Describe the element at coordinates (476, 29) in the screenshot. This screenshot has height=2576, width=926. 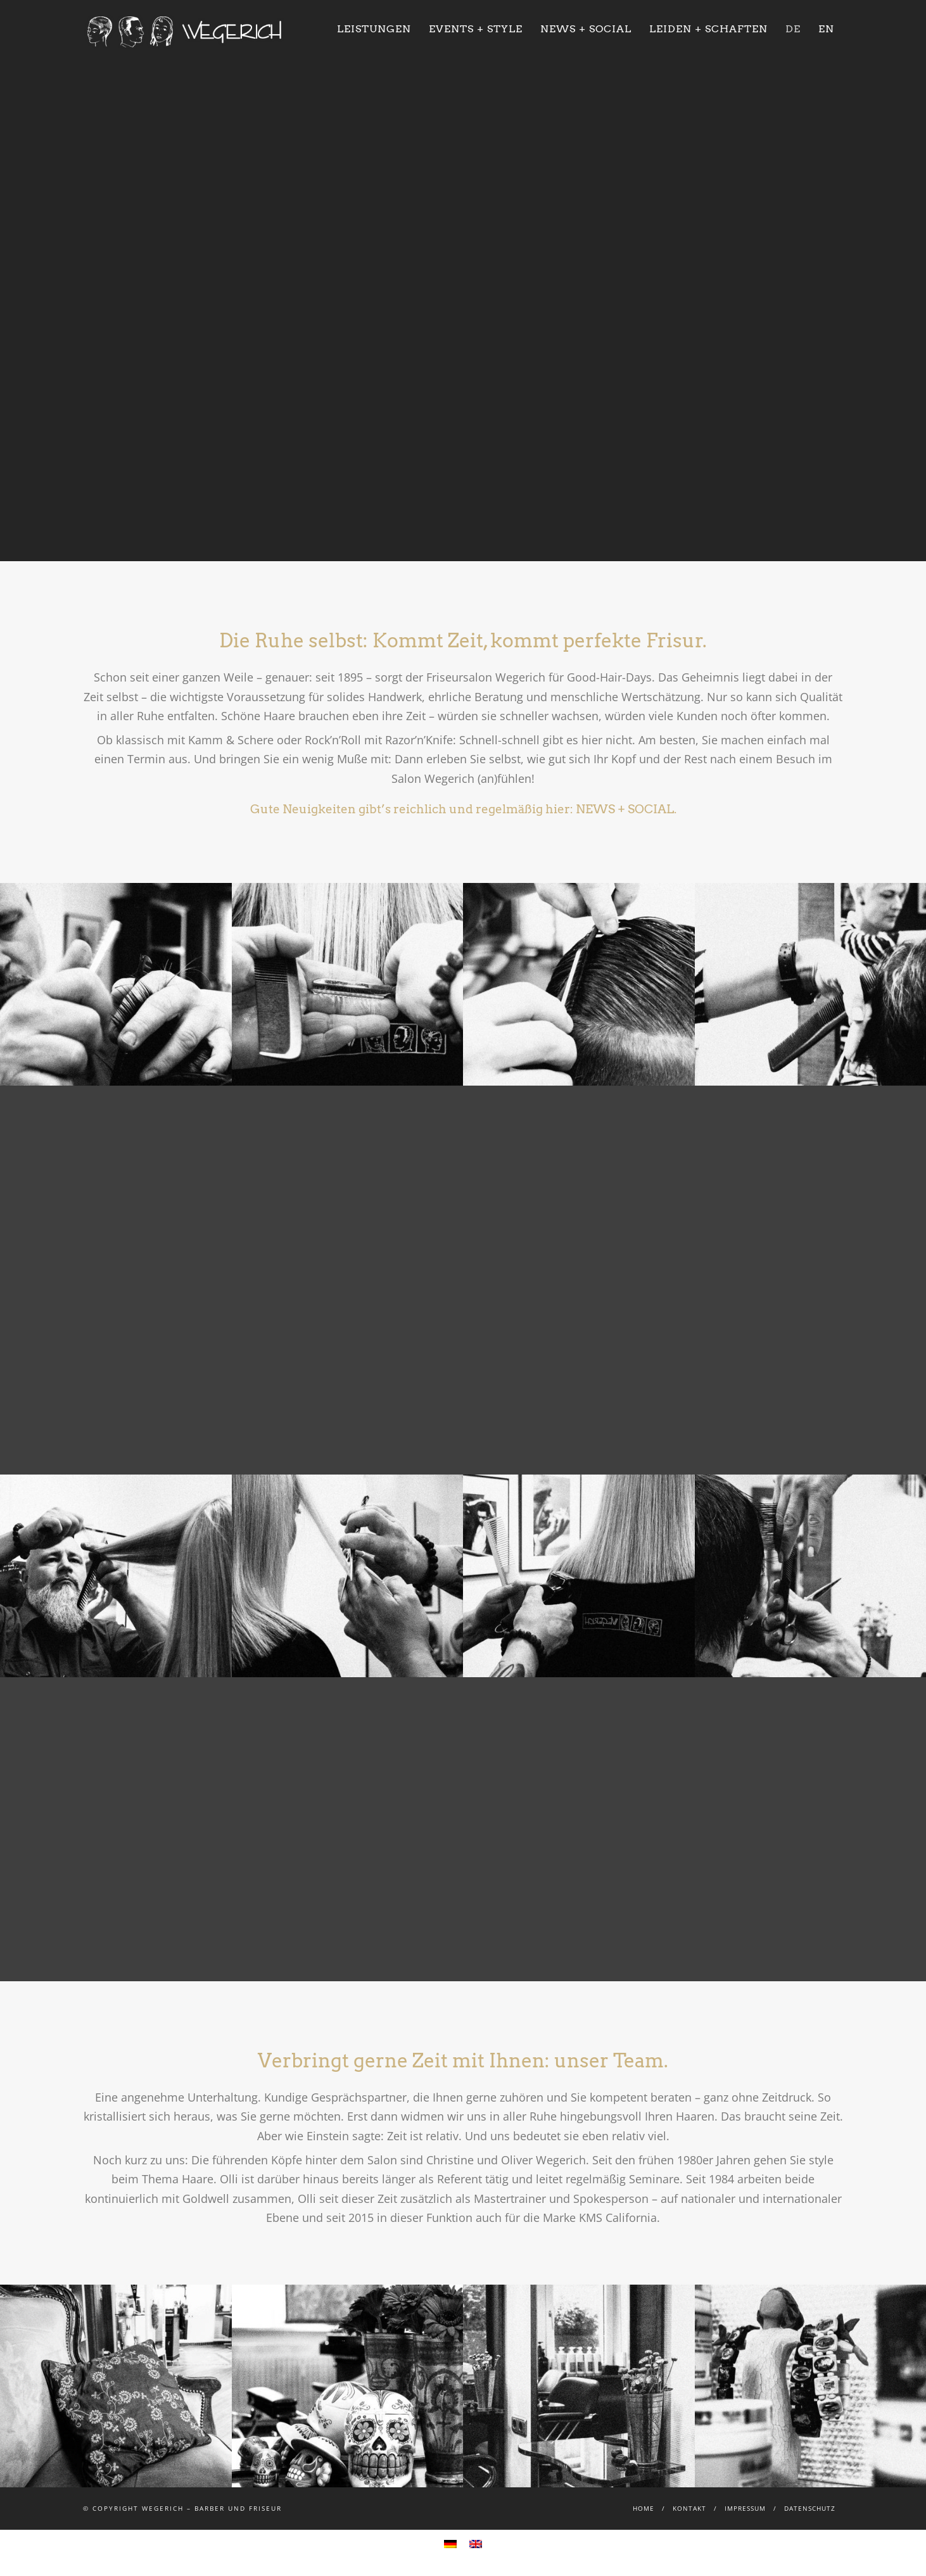
I see `Events + Style` at that location.